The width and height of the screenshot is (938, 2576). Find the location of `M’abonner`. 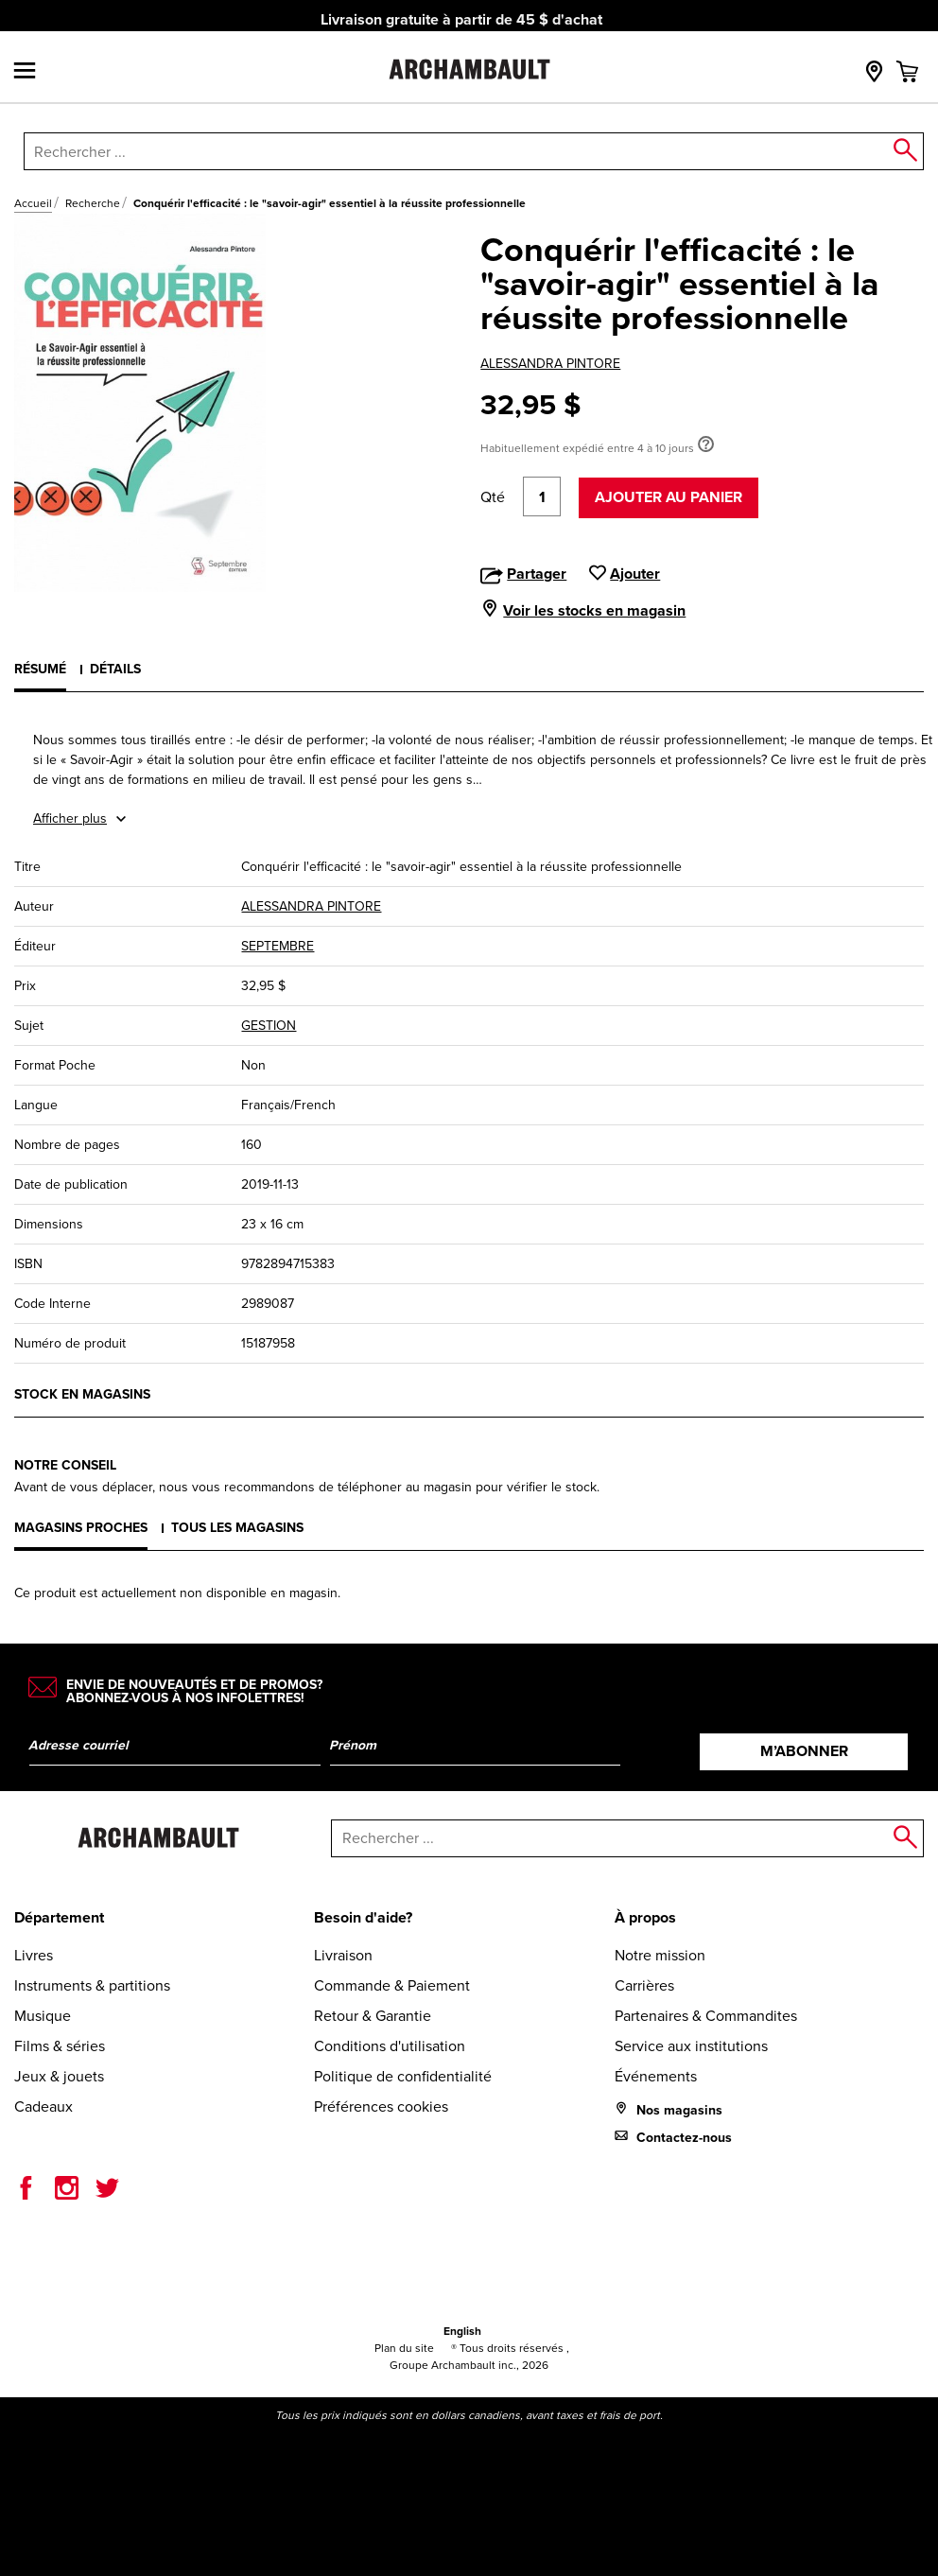

M’abonner is located at coordinates (804, 1751).